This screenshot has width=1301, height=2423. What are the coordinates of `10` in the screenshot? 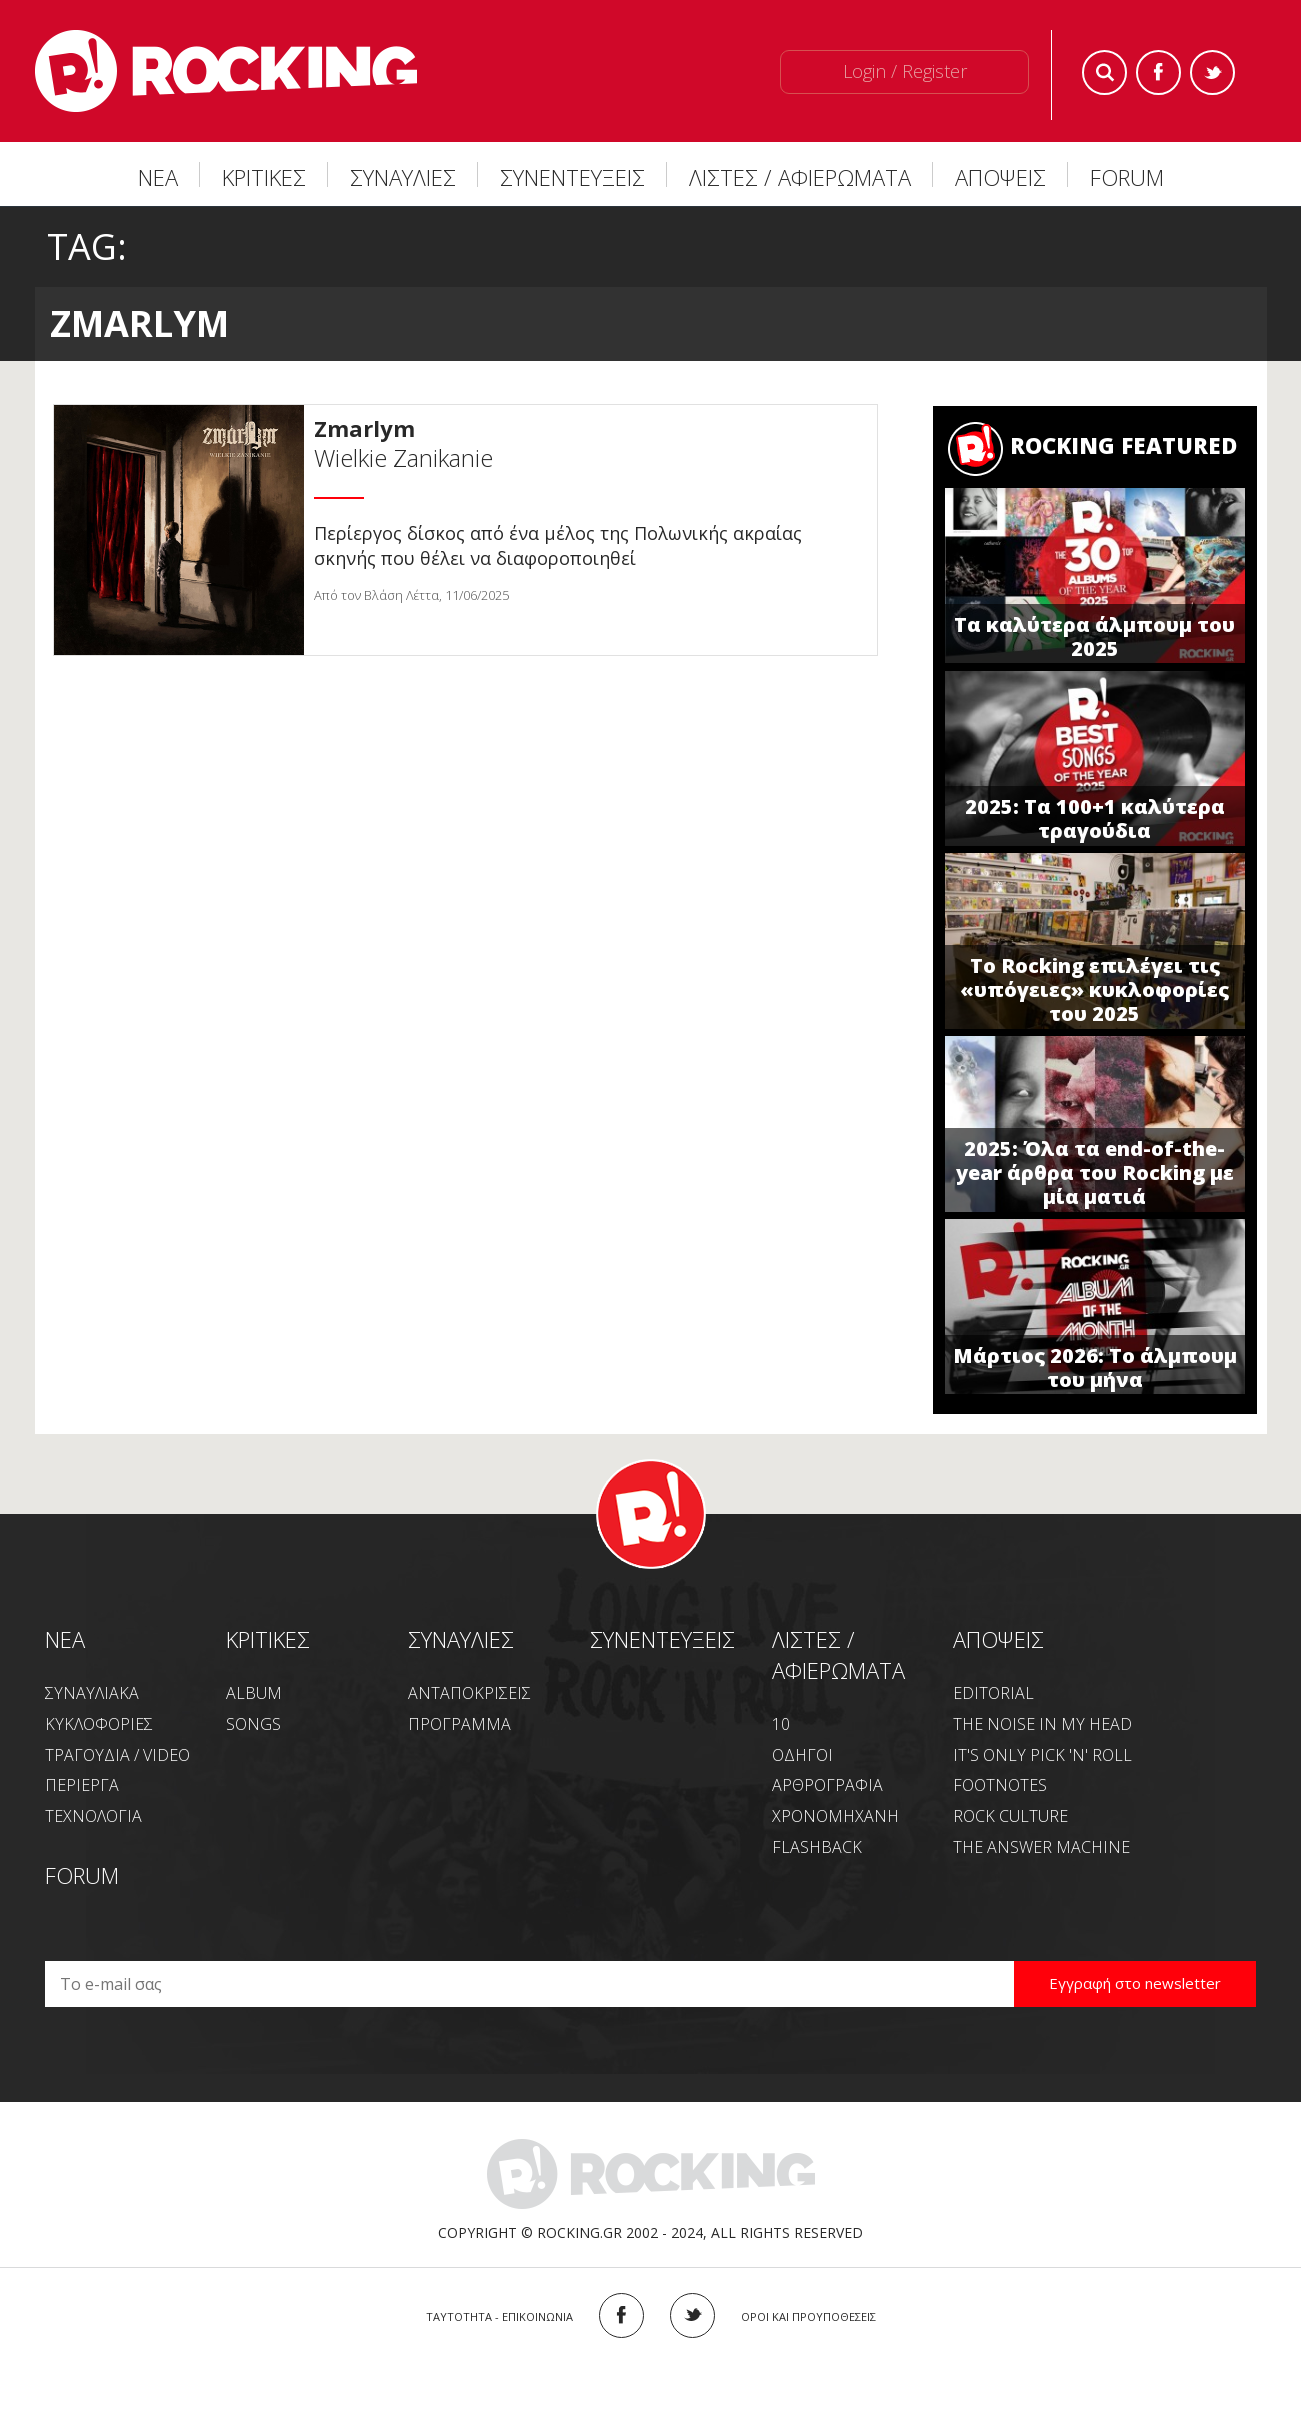 It's located at (781, 1724).